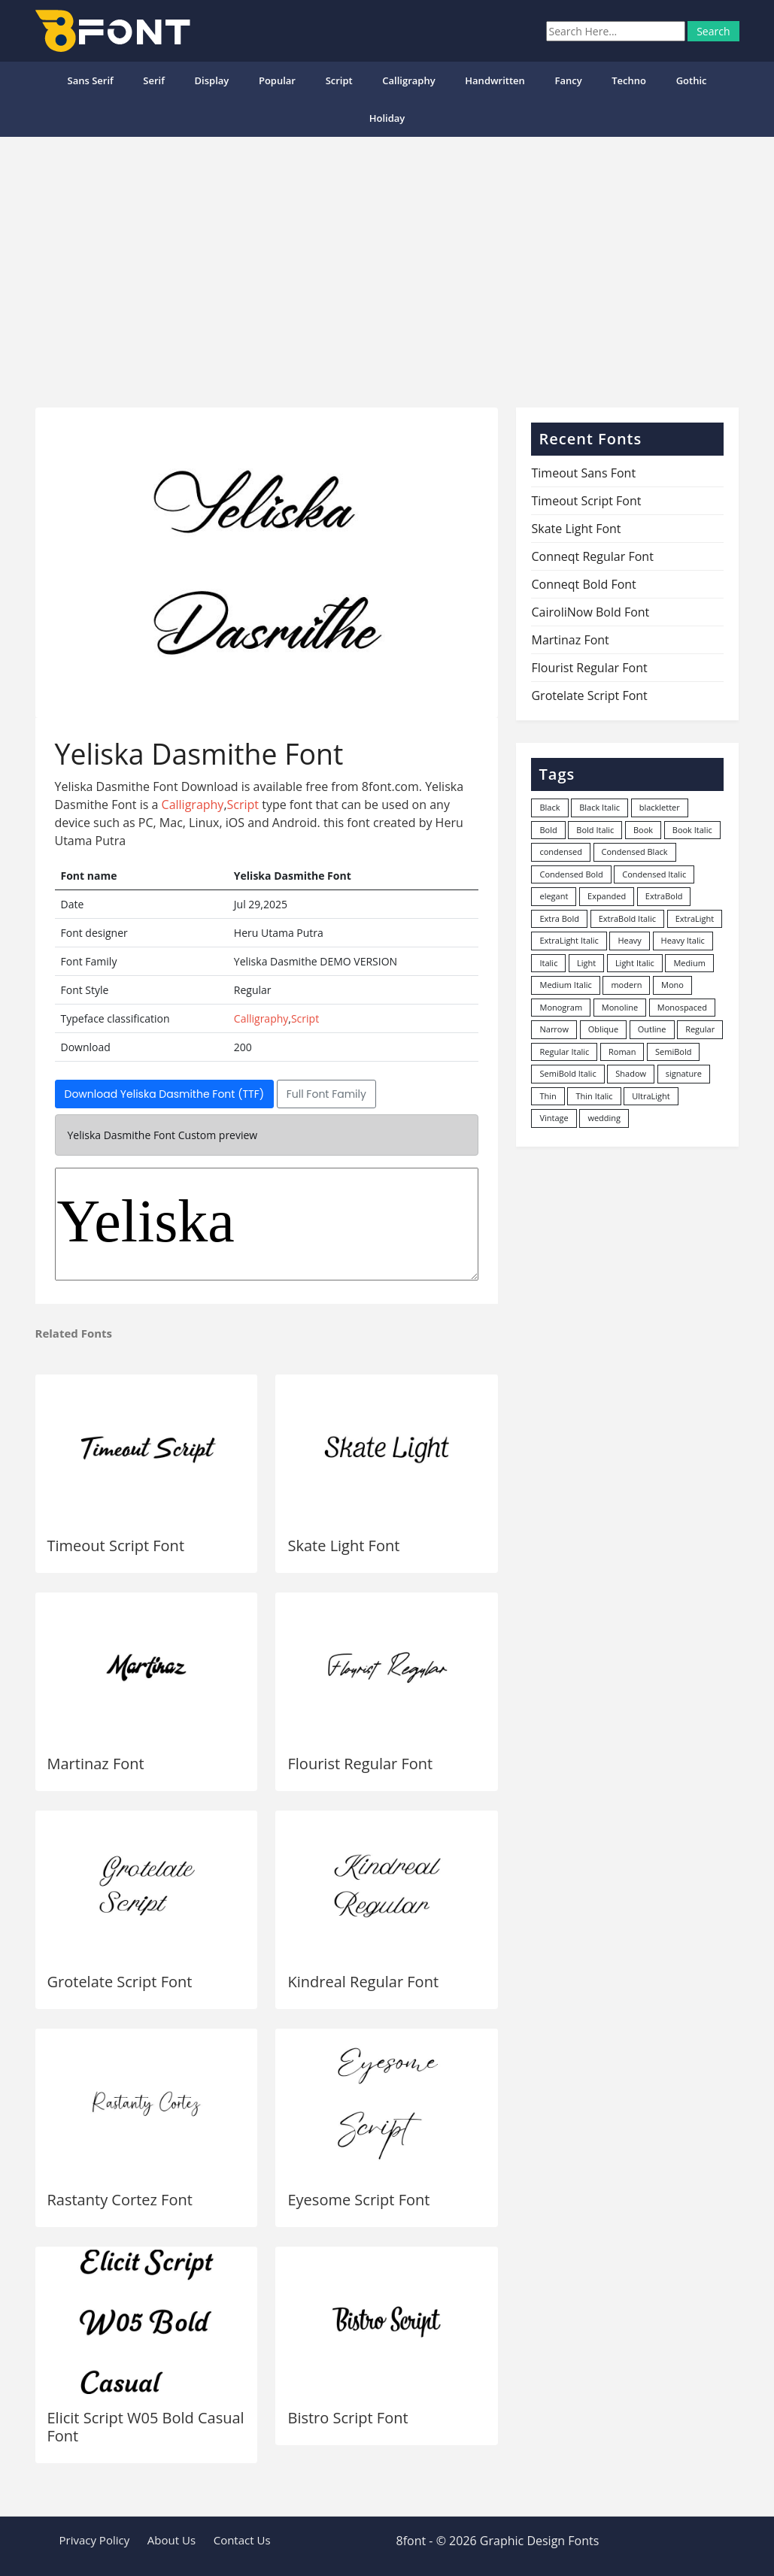  Describe the element at coordinates (603, 1029) in the screenshot. I see `Oblique [Oblique (22 items)]` at that location.